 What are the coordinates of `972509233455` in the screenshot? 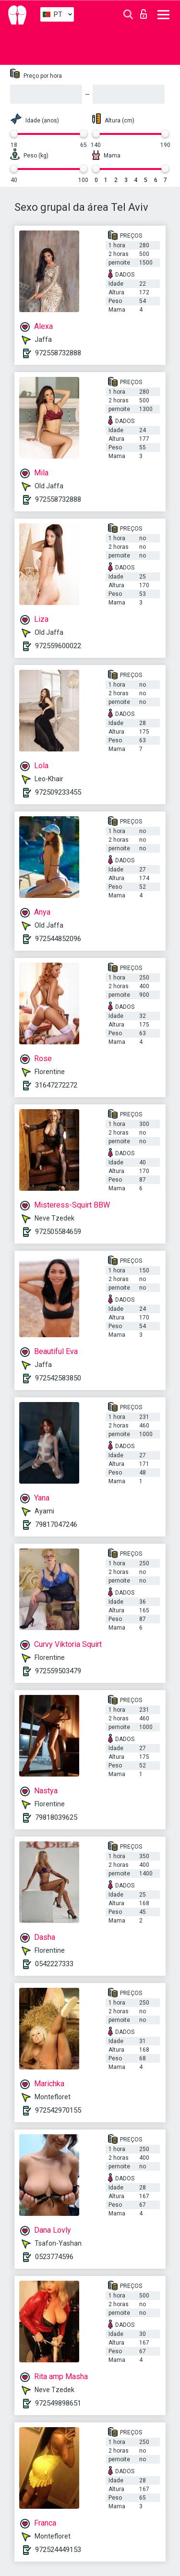 It's located at (58, 792).